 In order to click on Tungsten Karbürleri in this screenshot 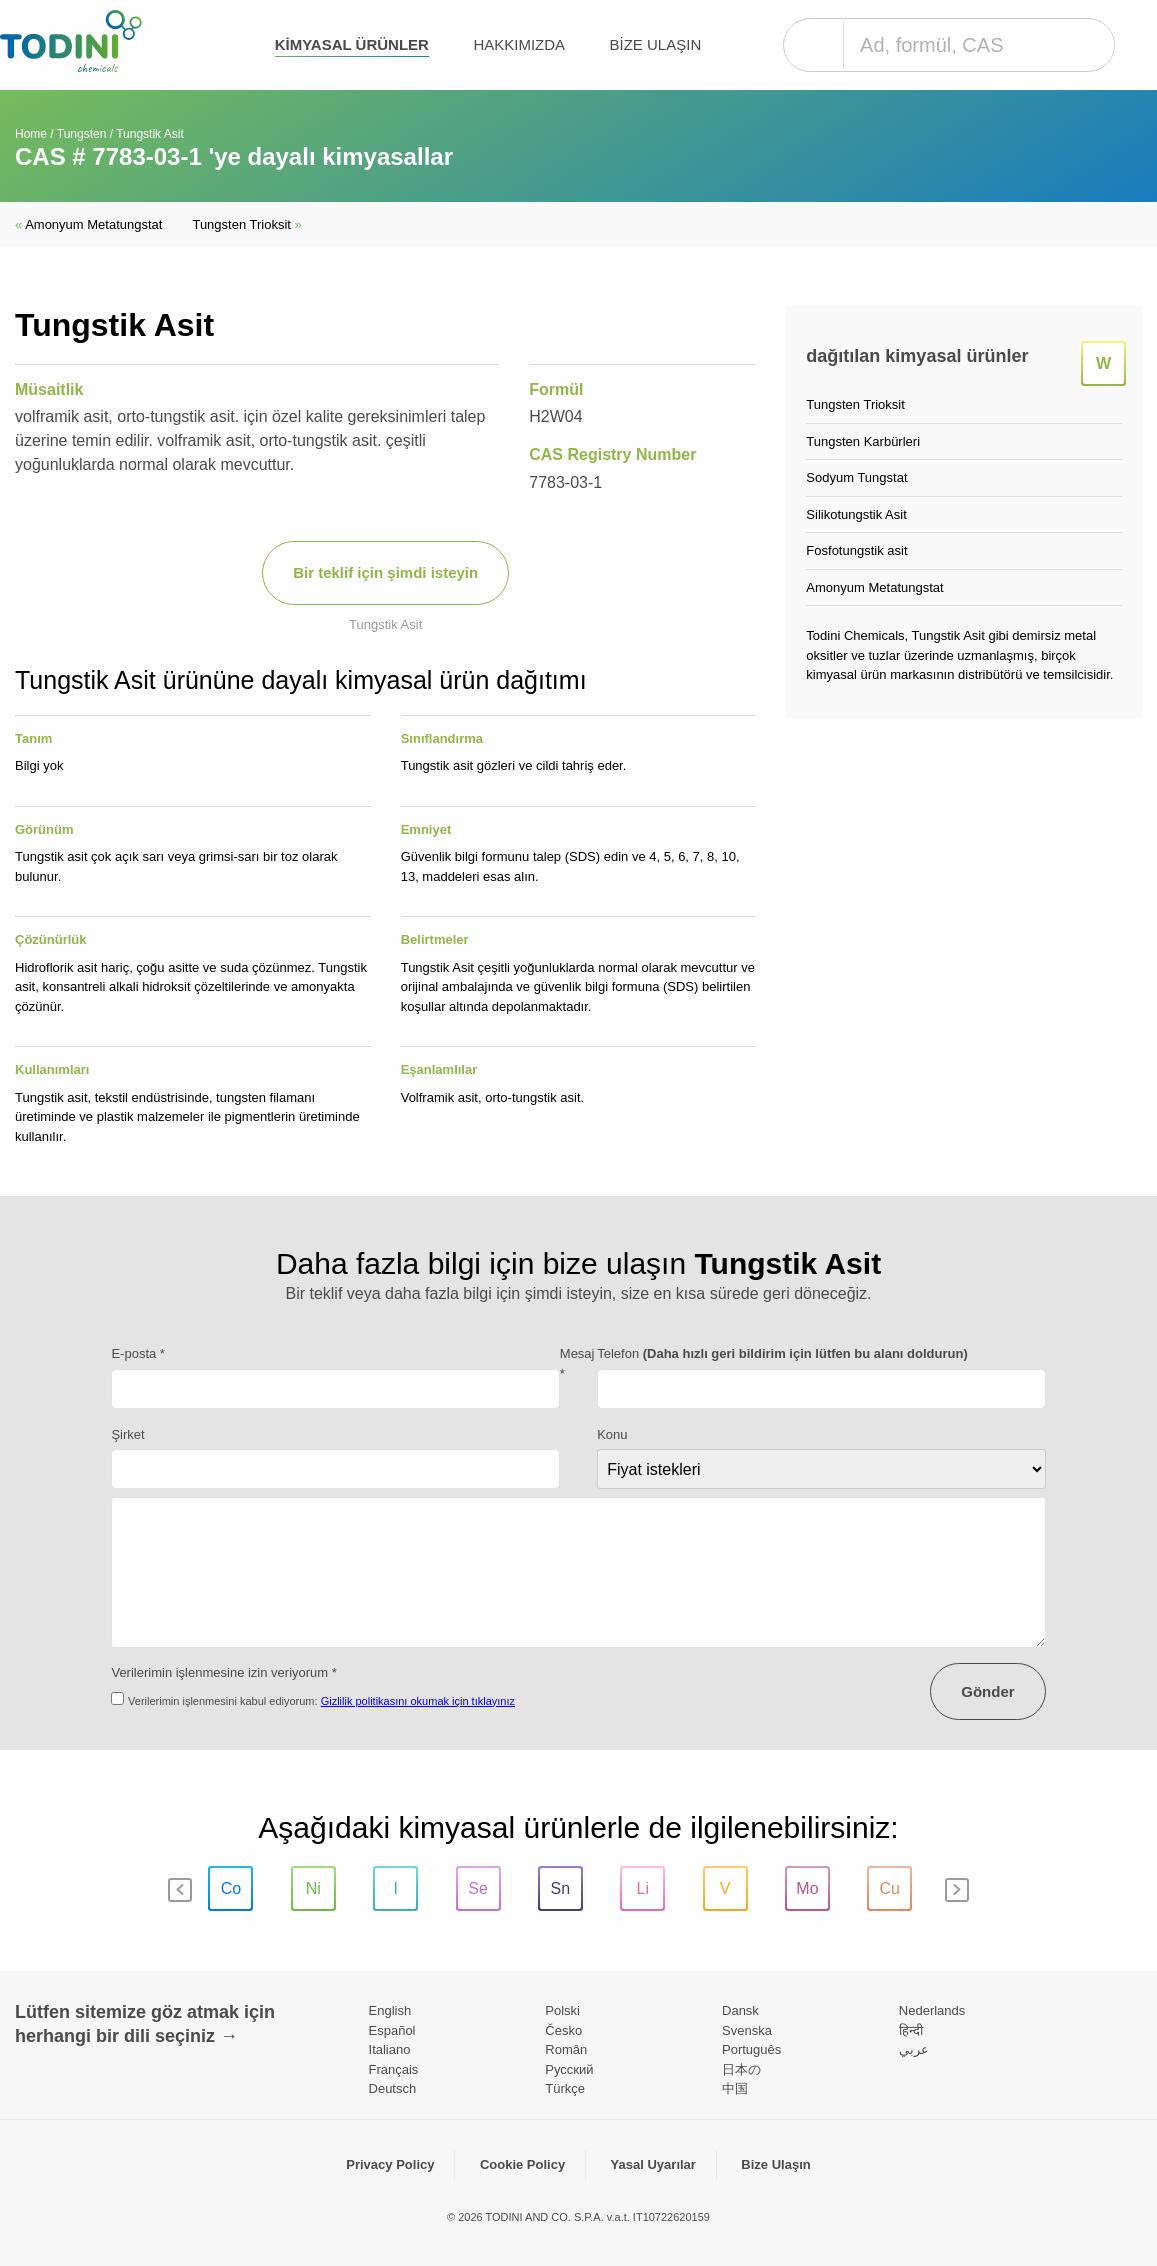, I will do `click(863, 441)`.